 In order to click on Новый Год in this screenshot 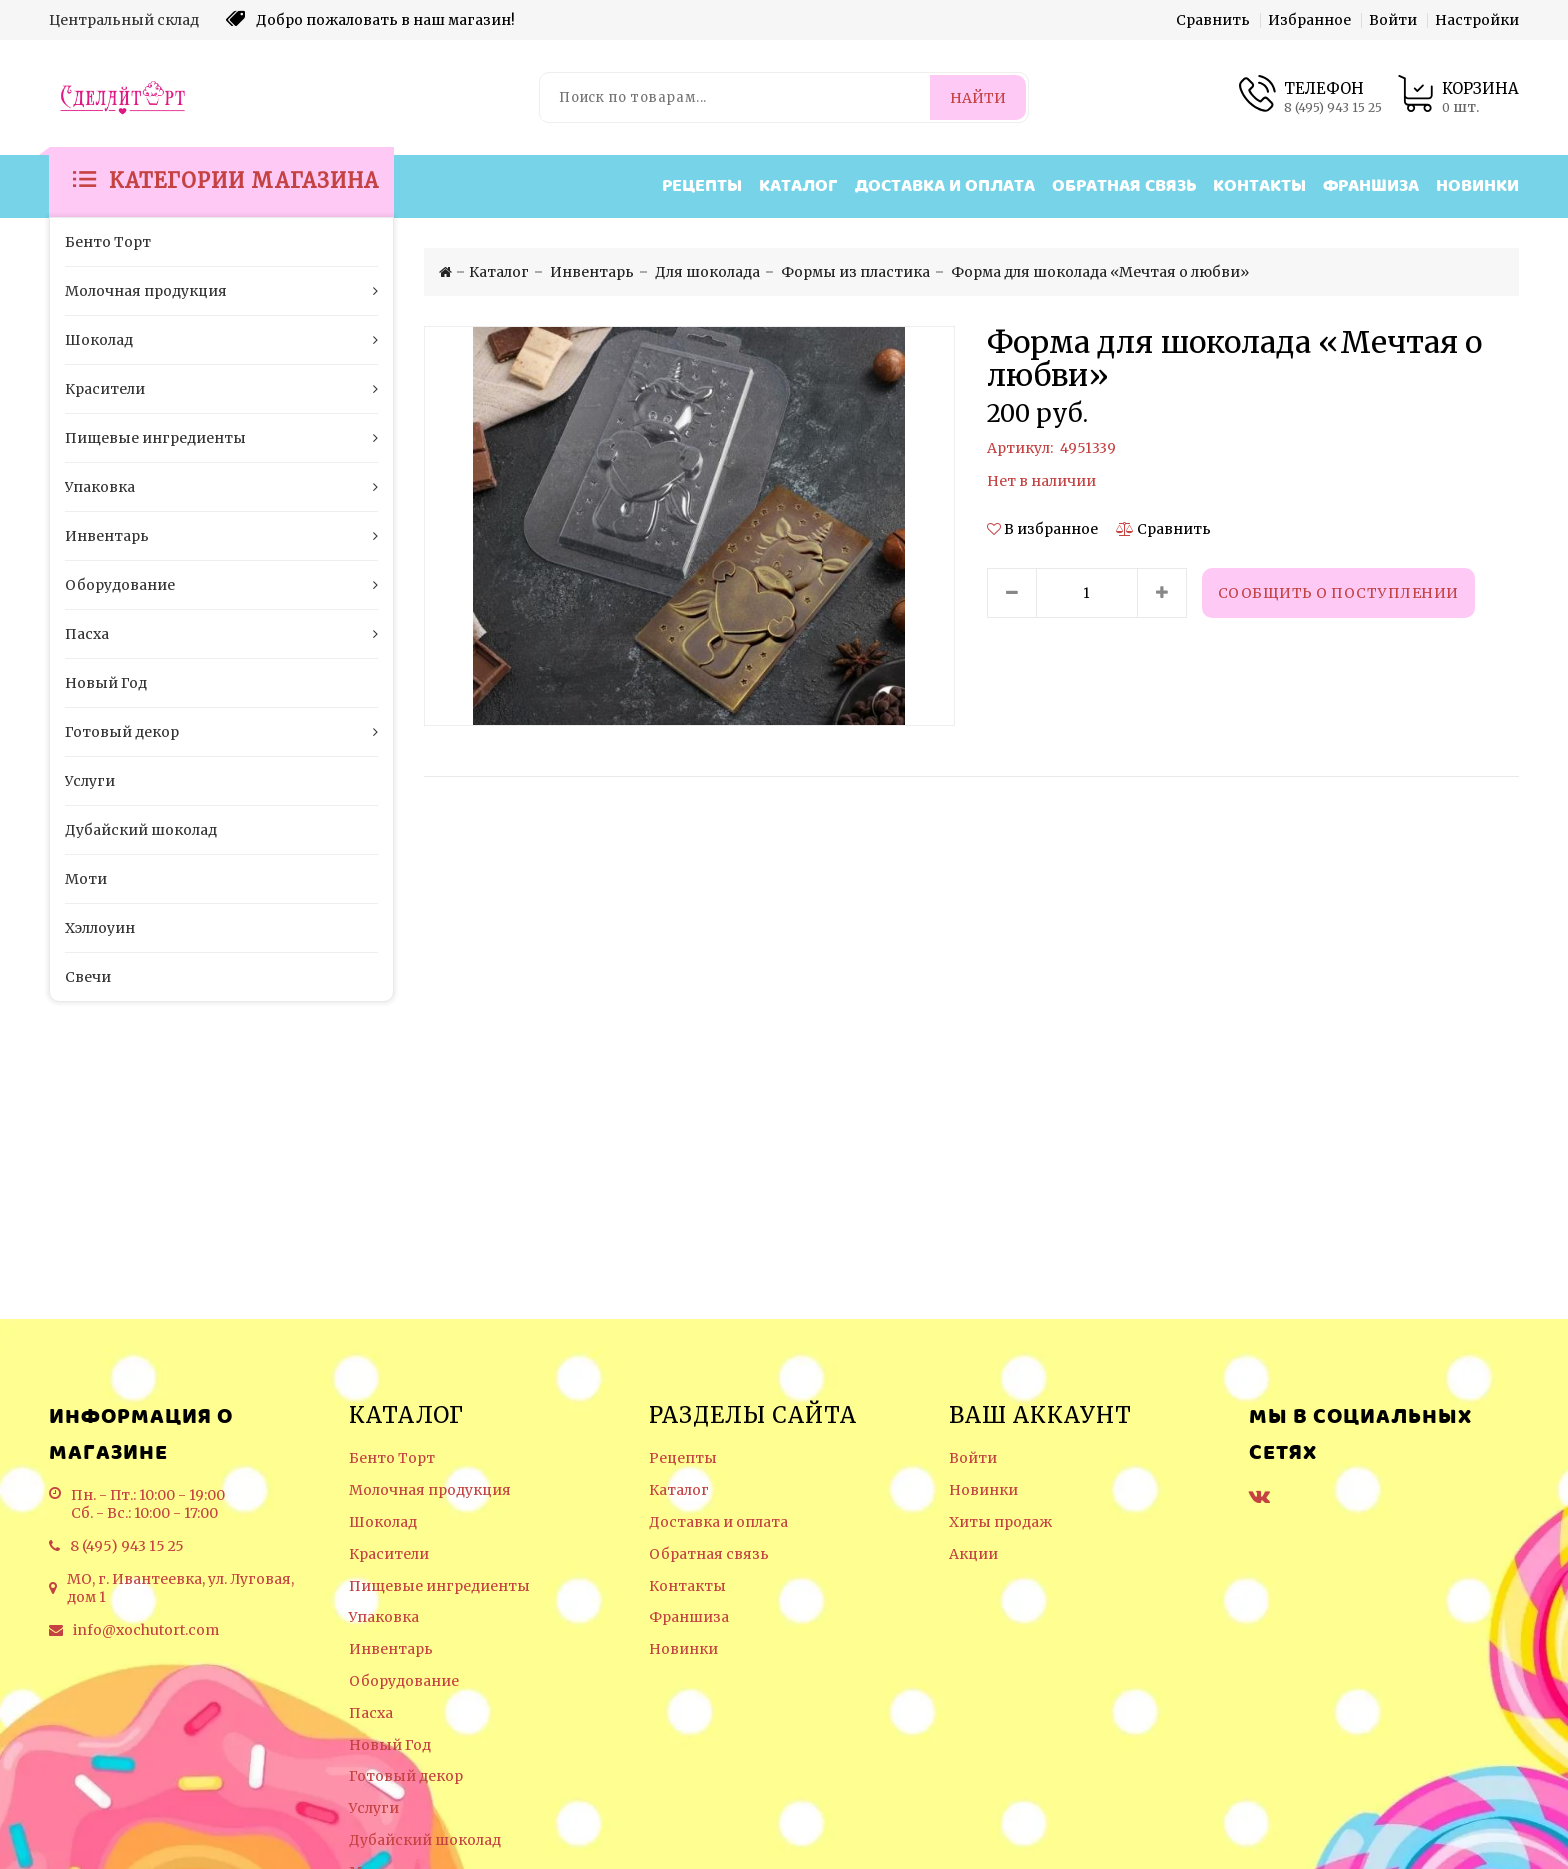, I will do `click(390, 1745)`.